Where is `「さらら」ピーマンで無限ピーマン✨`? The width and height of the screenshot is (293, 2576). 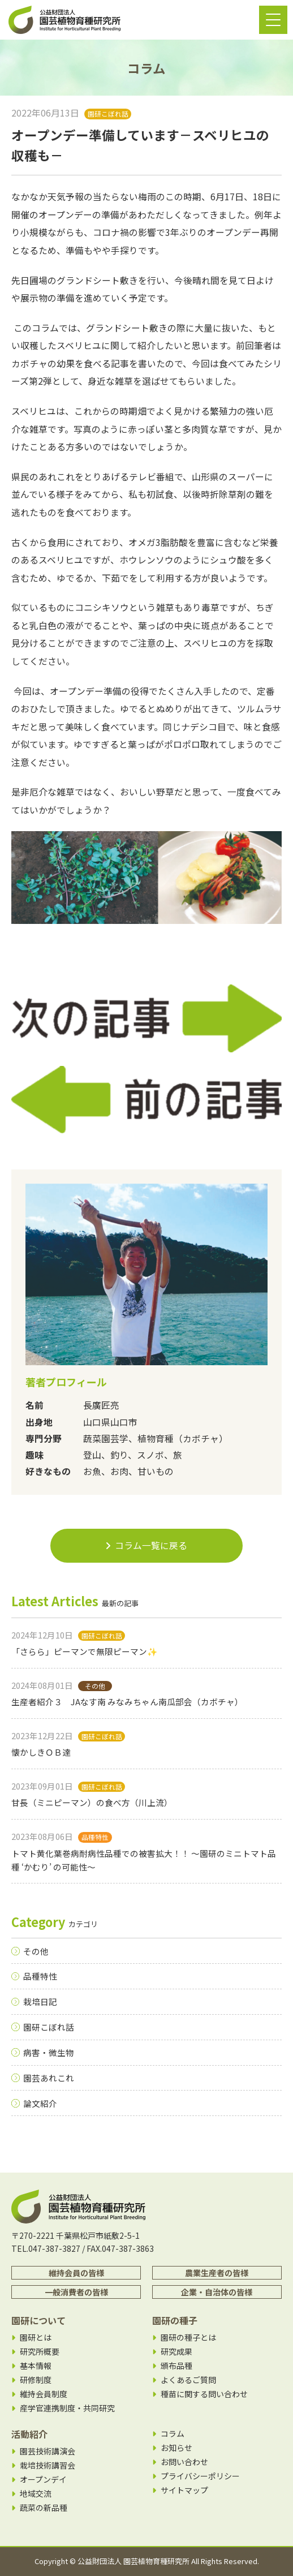
「さらら」ピーマンで無限ピーマン✨ is located at coordinates (84, 1651).